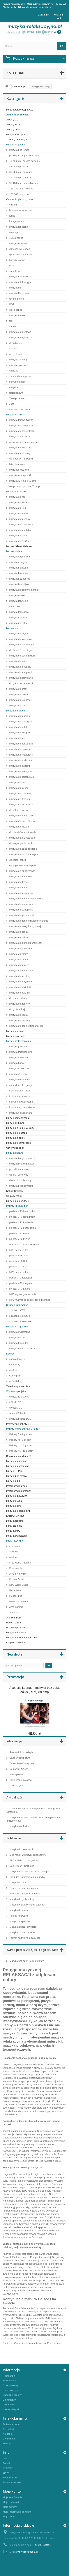  Describe the element at coordinates (21, 1899) in the screenshot. I see `Muzyka do groty solnej` at that location.